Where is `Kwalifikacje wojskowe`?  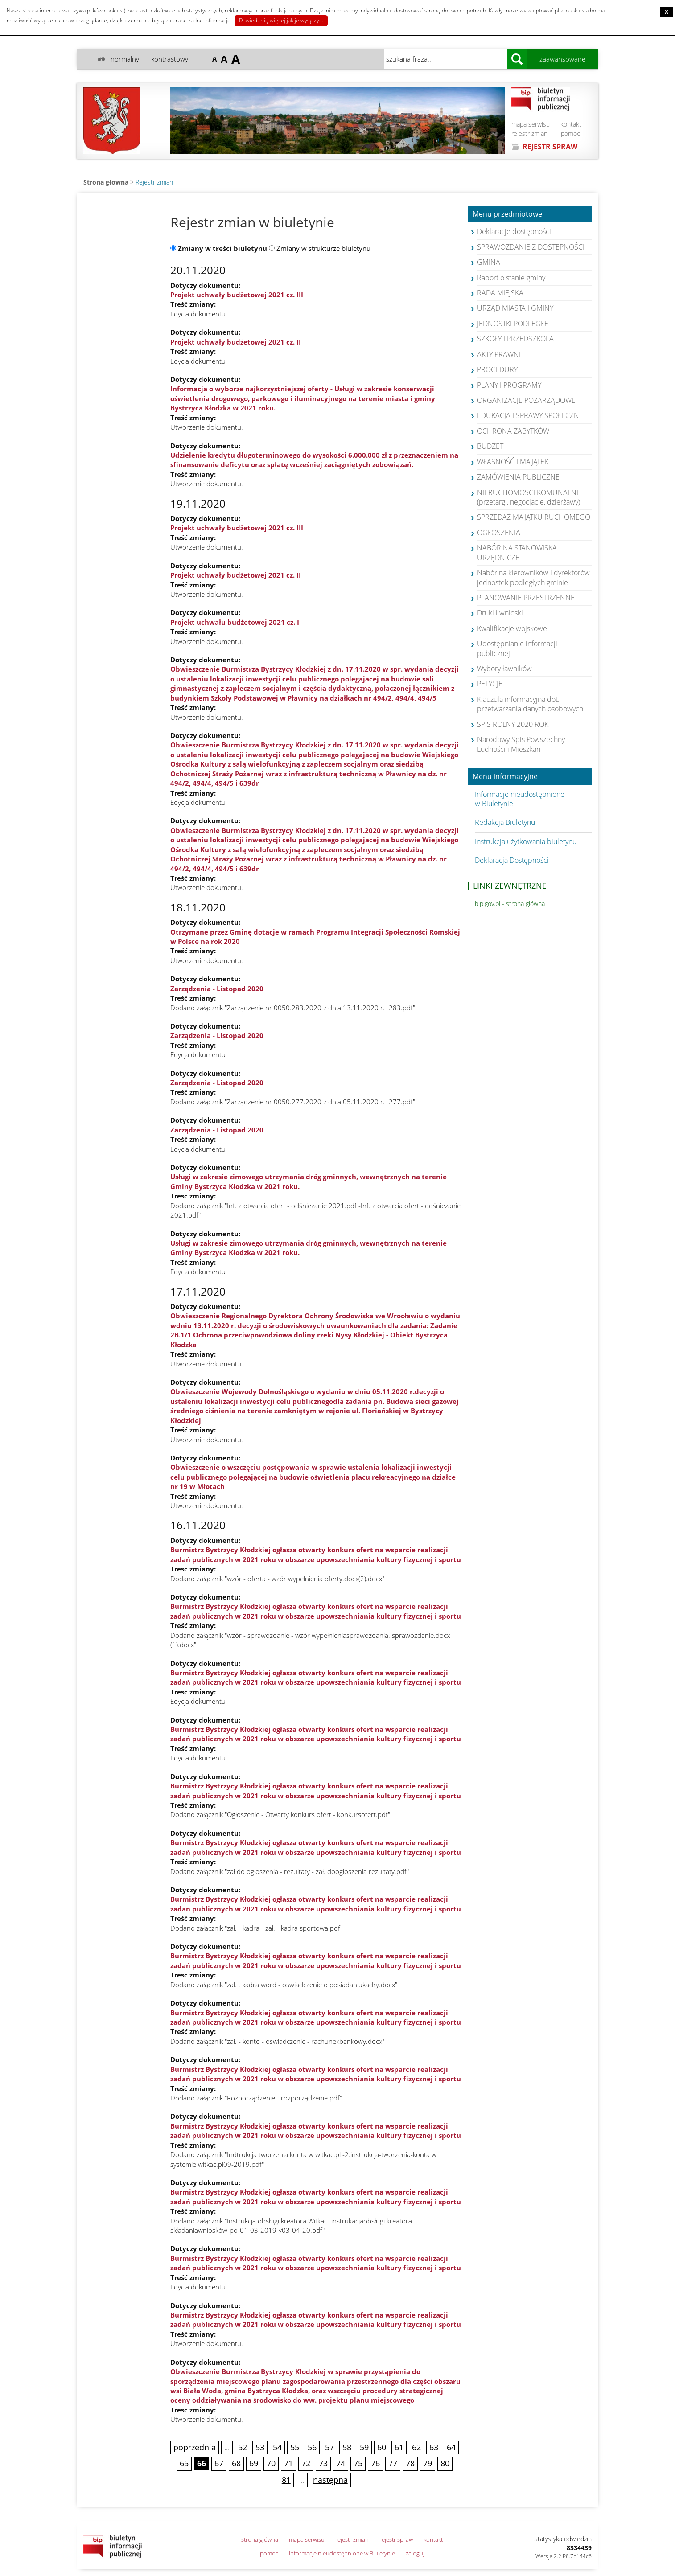 Kwalifikacje wojskowe is located at coordinates (512, 628).